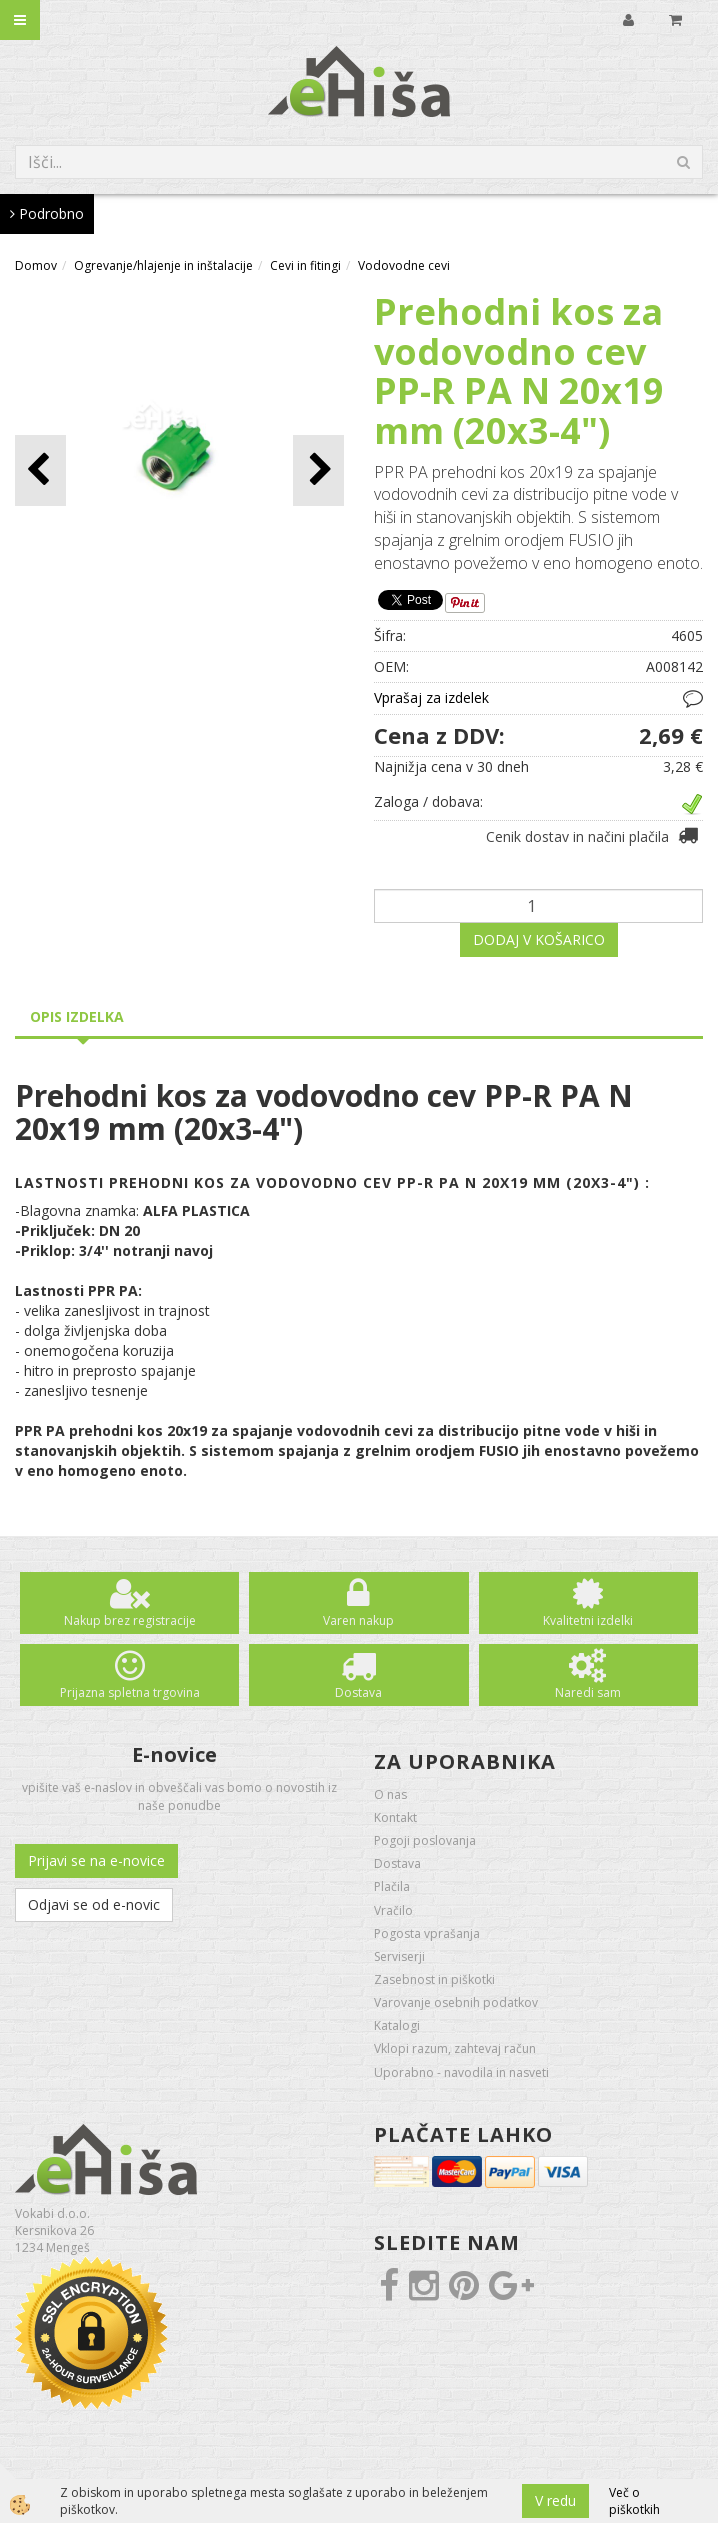 The image size is (718, 2523). Describe the element at coordinates (77, 1016) in the screenshot. I see `Opis izdelka [tab]` at that location.